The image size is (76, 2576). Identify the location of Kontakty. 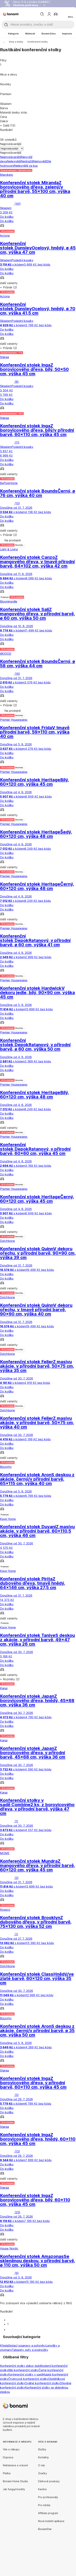
(43, 2457).